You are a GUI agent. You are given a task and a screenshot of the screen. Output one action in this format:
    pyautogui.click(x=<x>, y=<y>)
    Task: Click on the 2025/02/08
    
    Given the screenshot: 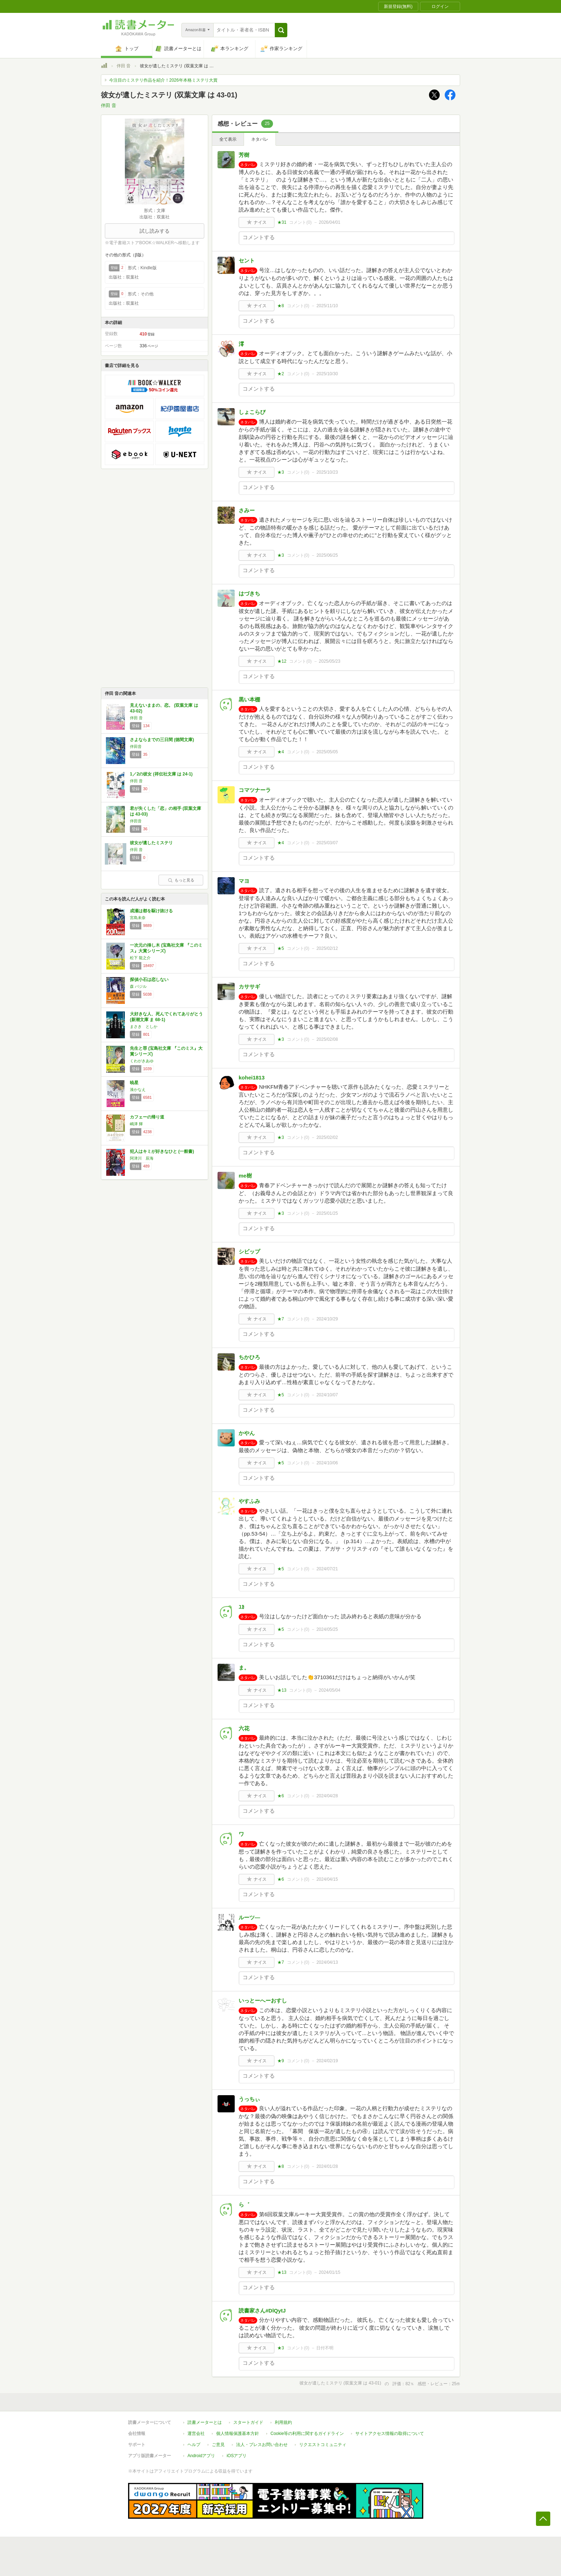 What is the action you would take?
    pyautogui.click(x=327, y=1039)
    